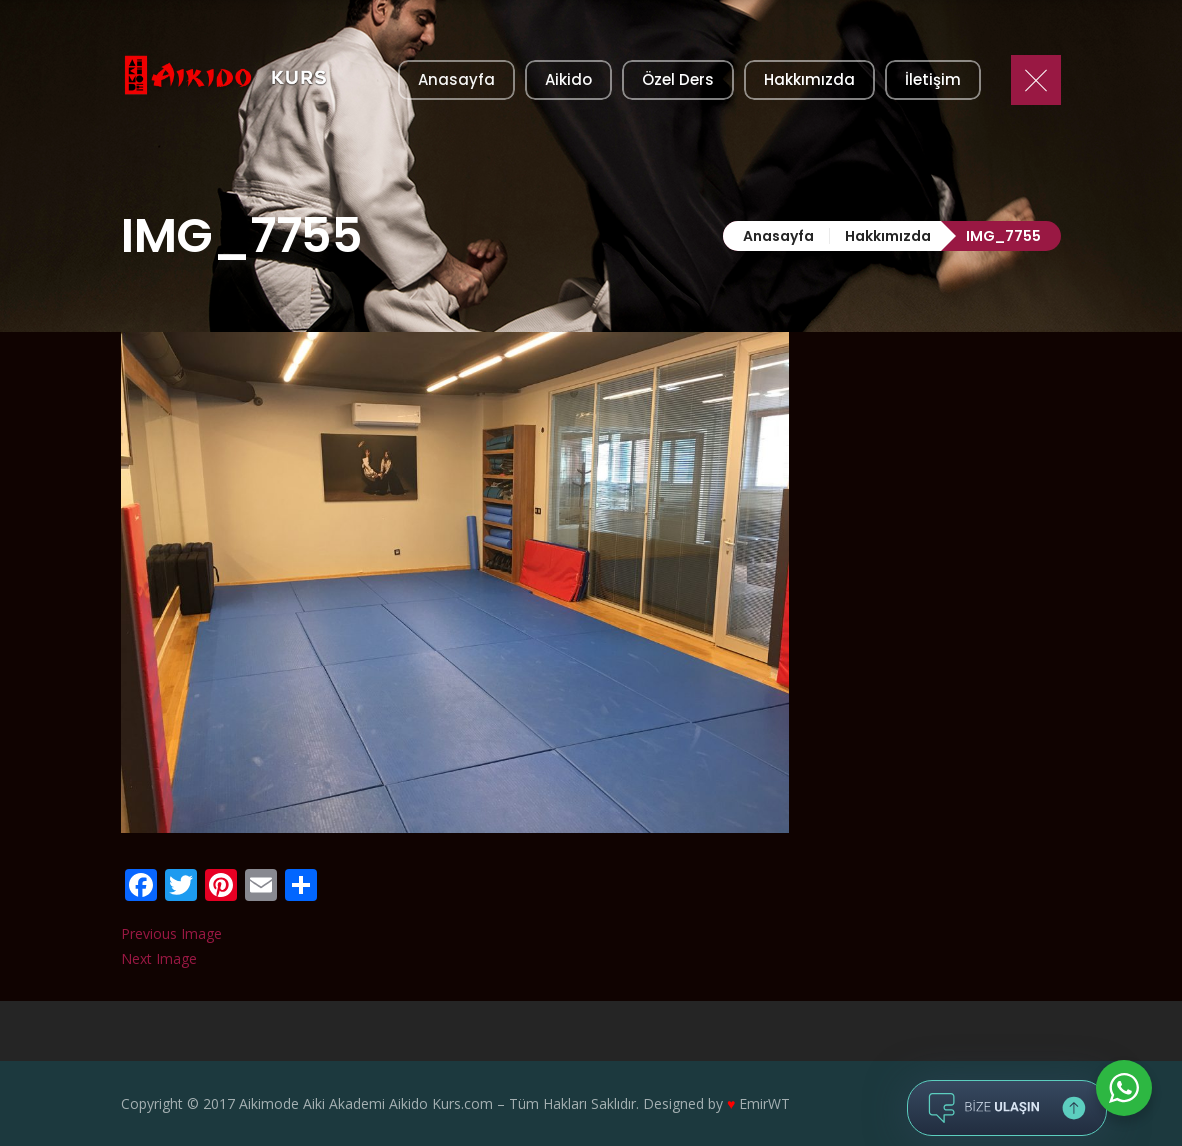  Describe the element at coordinates (888, 236) in the screenshot. I see `Hakkımızda` at that location.